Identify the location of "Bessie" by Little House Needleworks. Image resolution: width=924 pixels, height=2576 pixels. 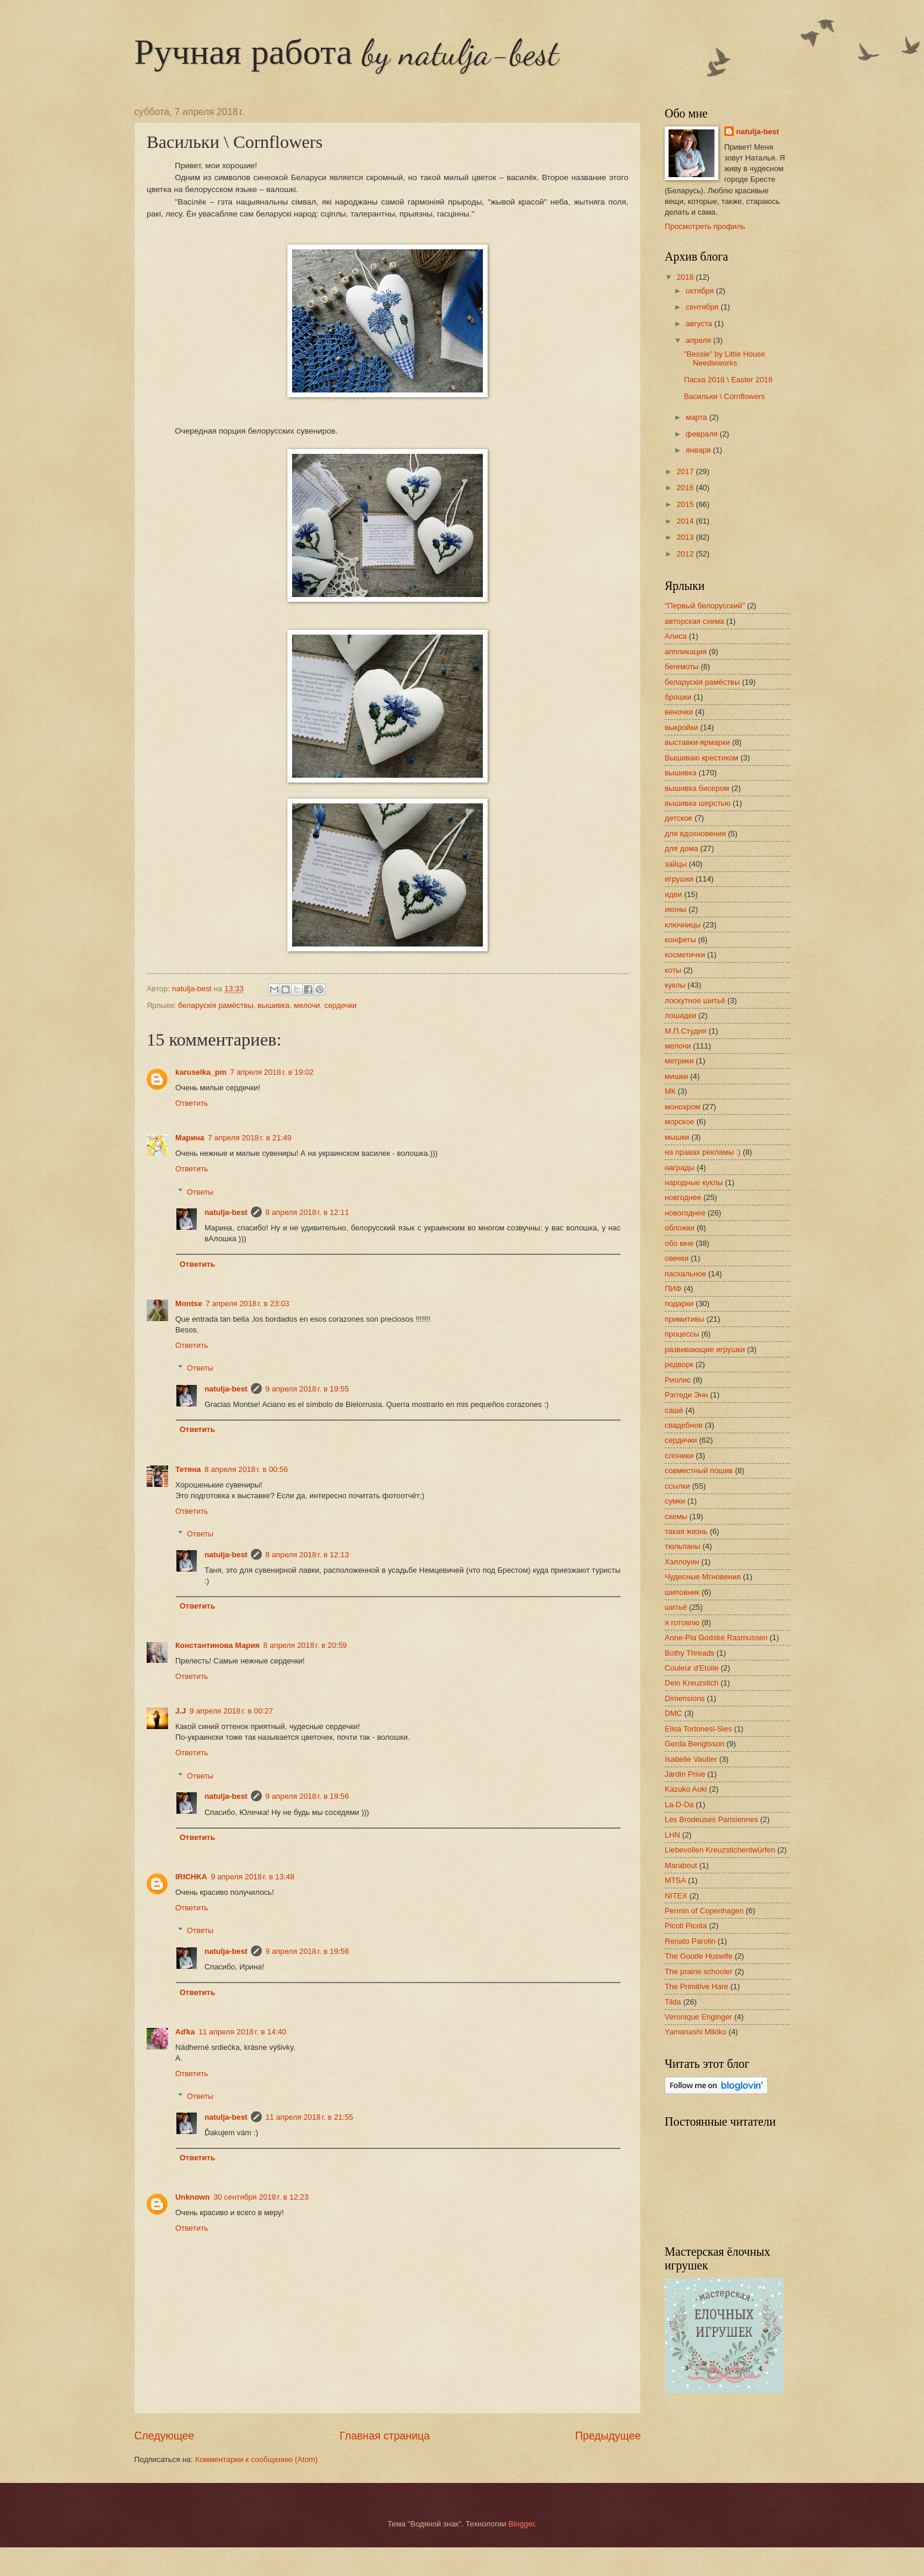
(724, 358).